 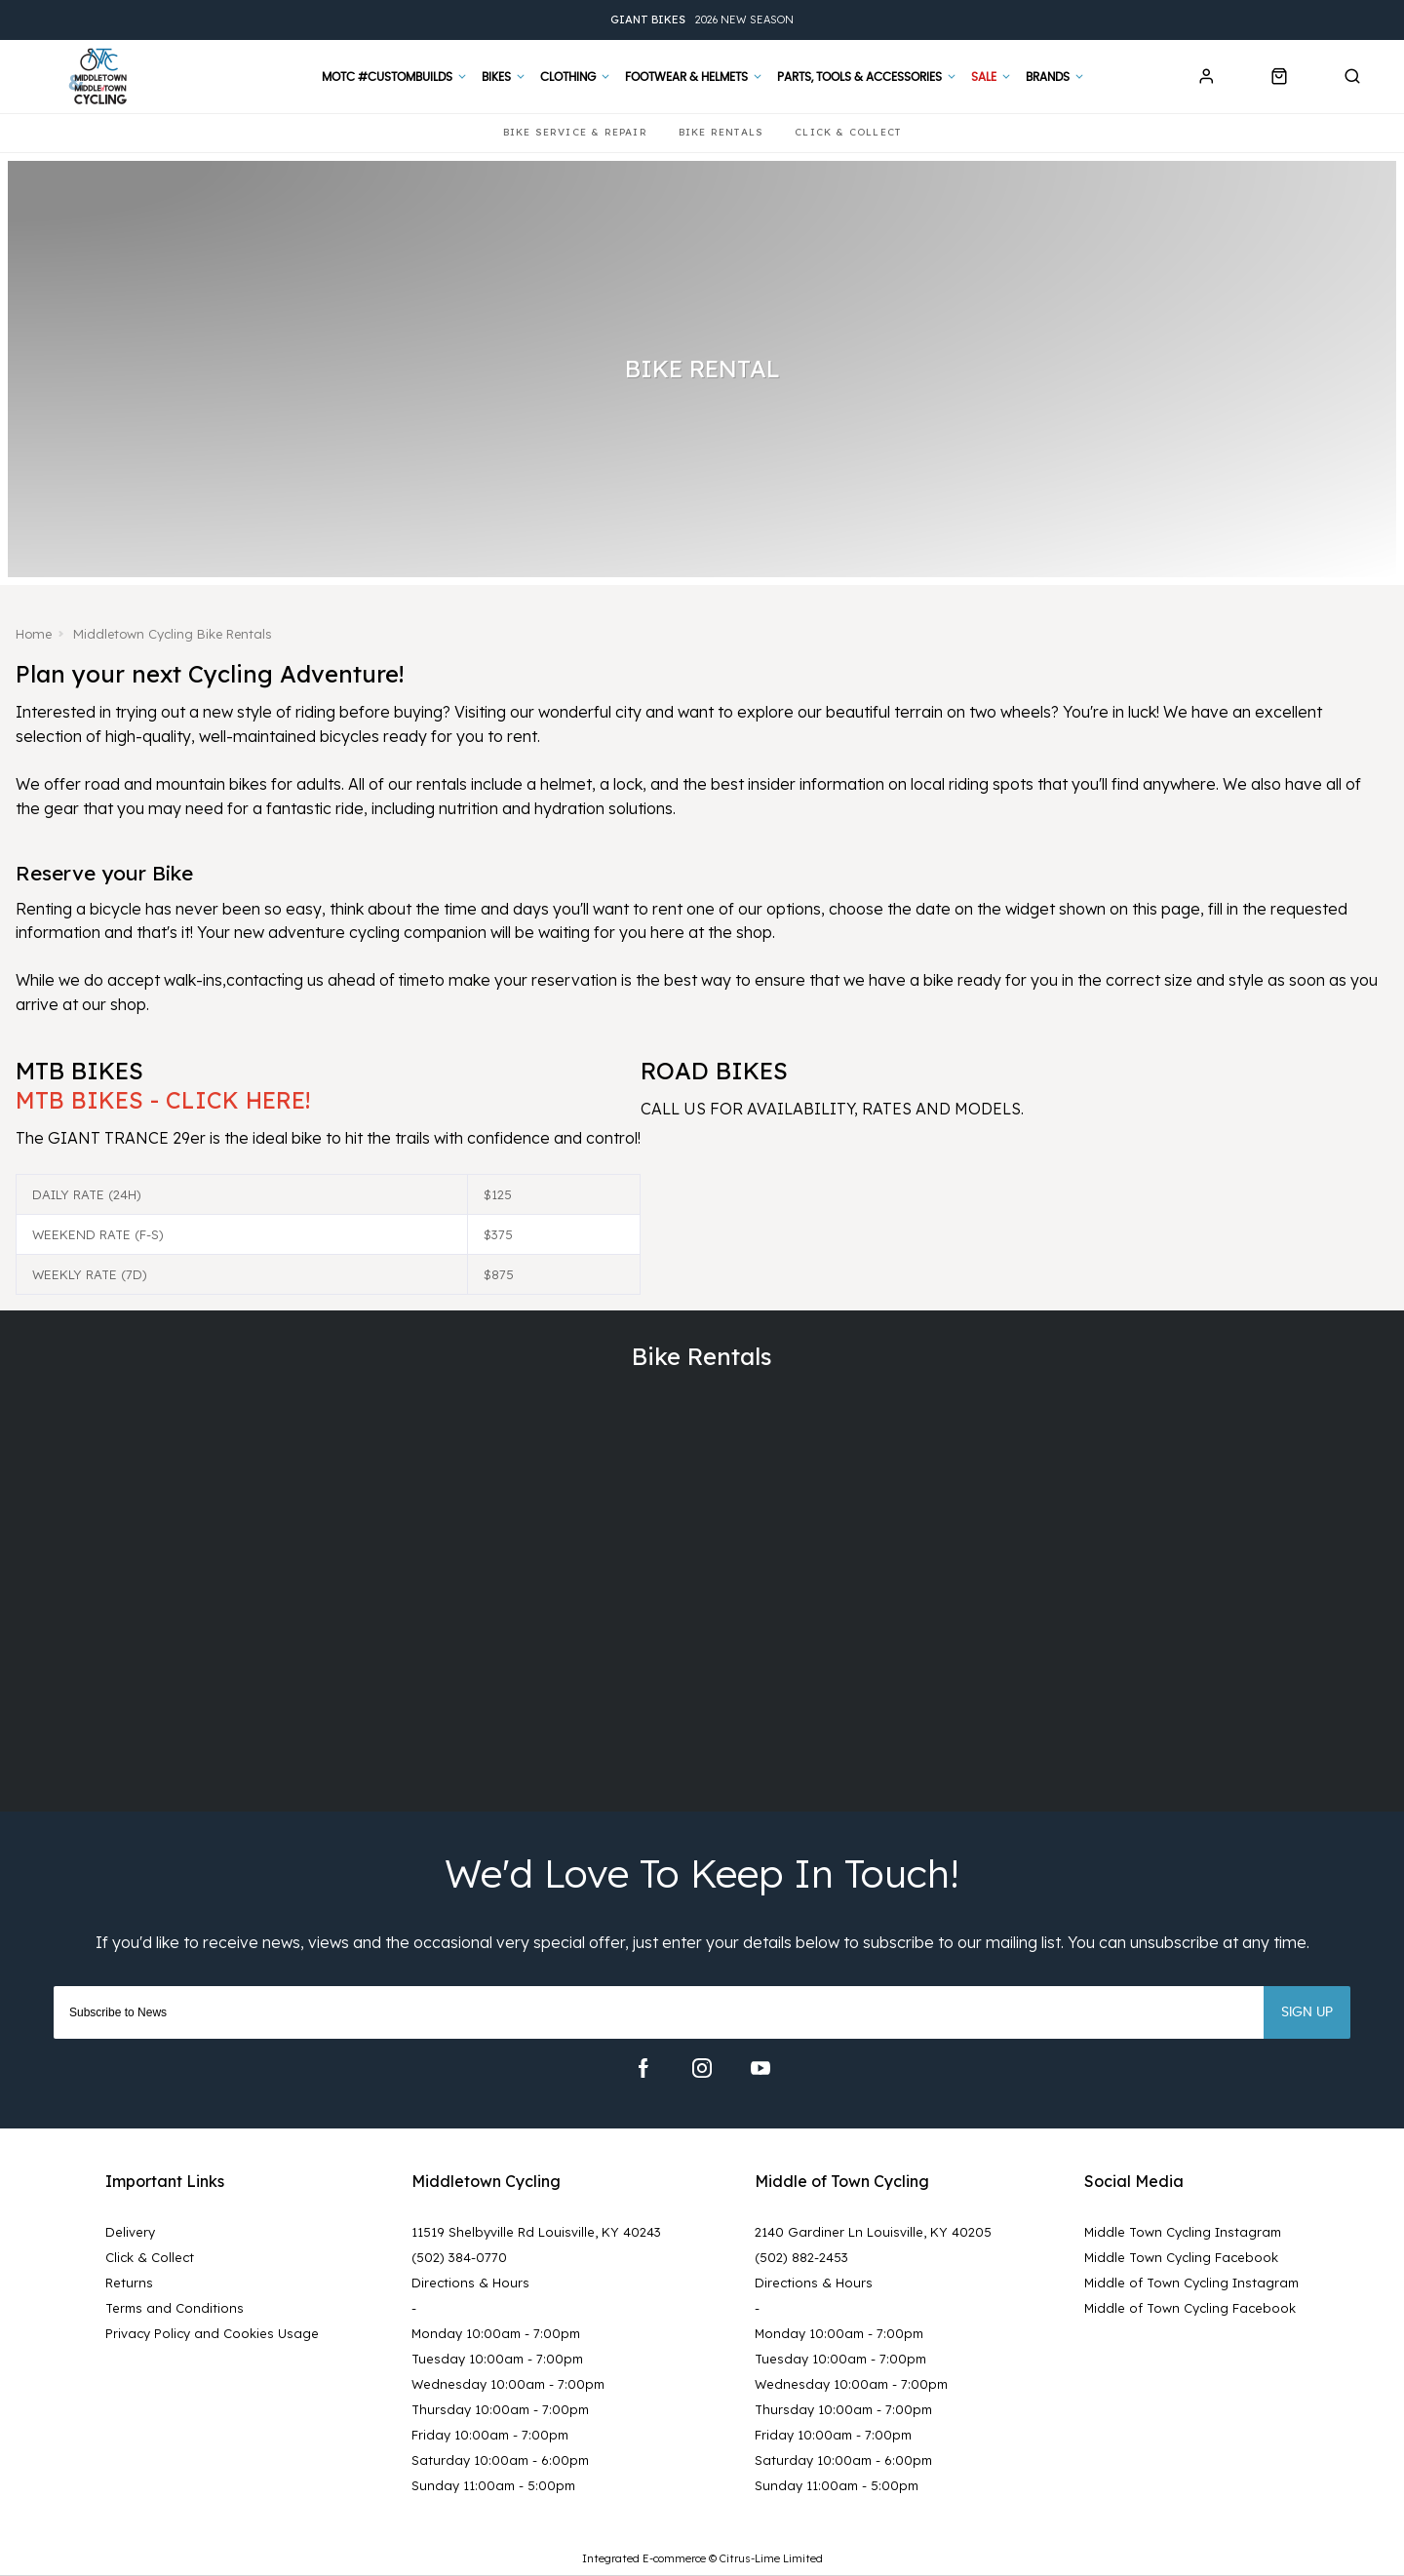 I want to click on Directions & Hours, so click(x=470, y=2282).